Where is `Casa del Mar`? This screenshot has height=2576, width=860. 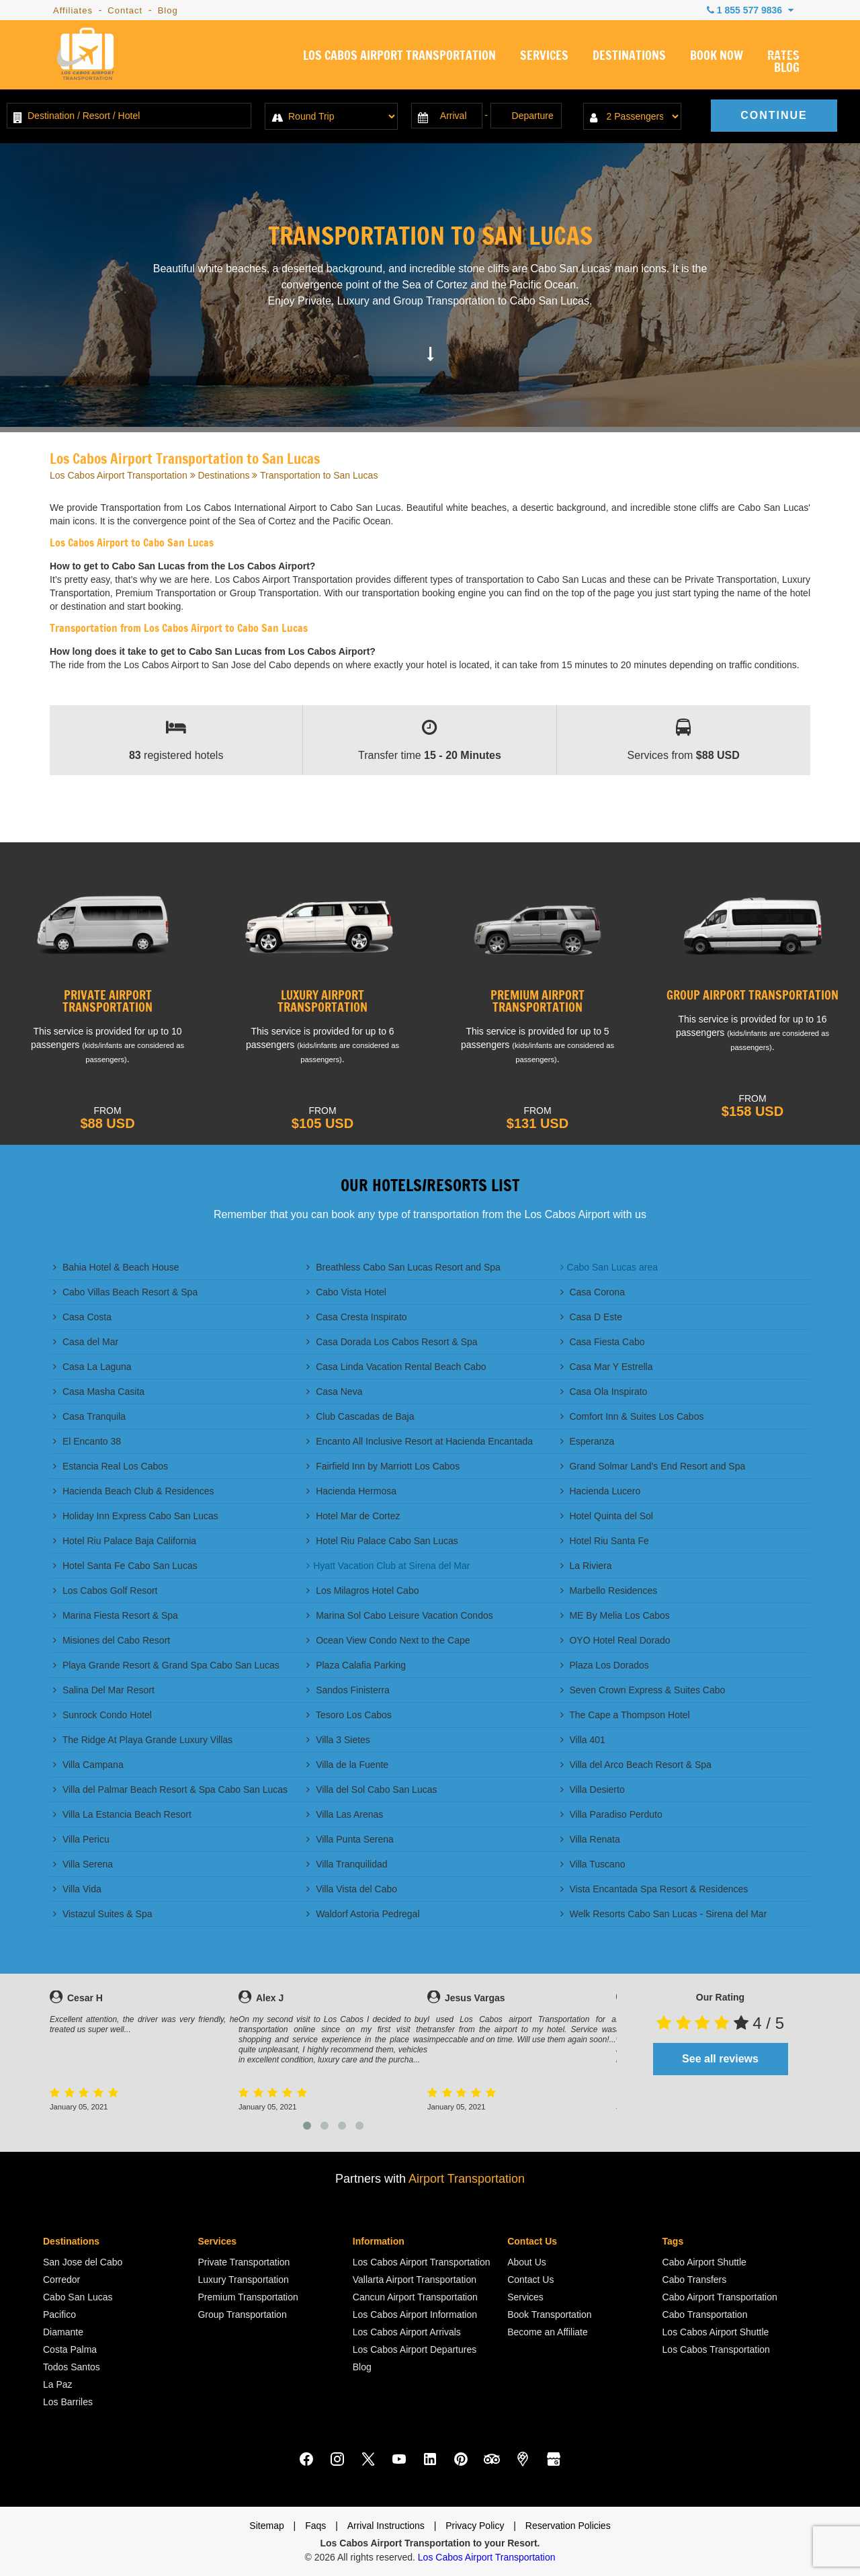
Casa del Mar is located at coordinates (85, 1341).